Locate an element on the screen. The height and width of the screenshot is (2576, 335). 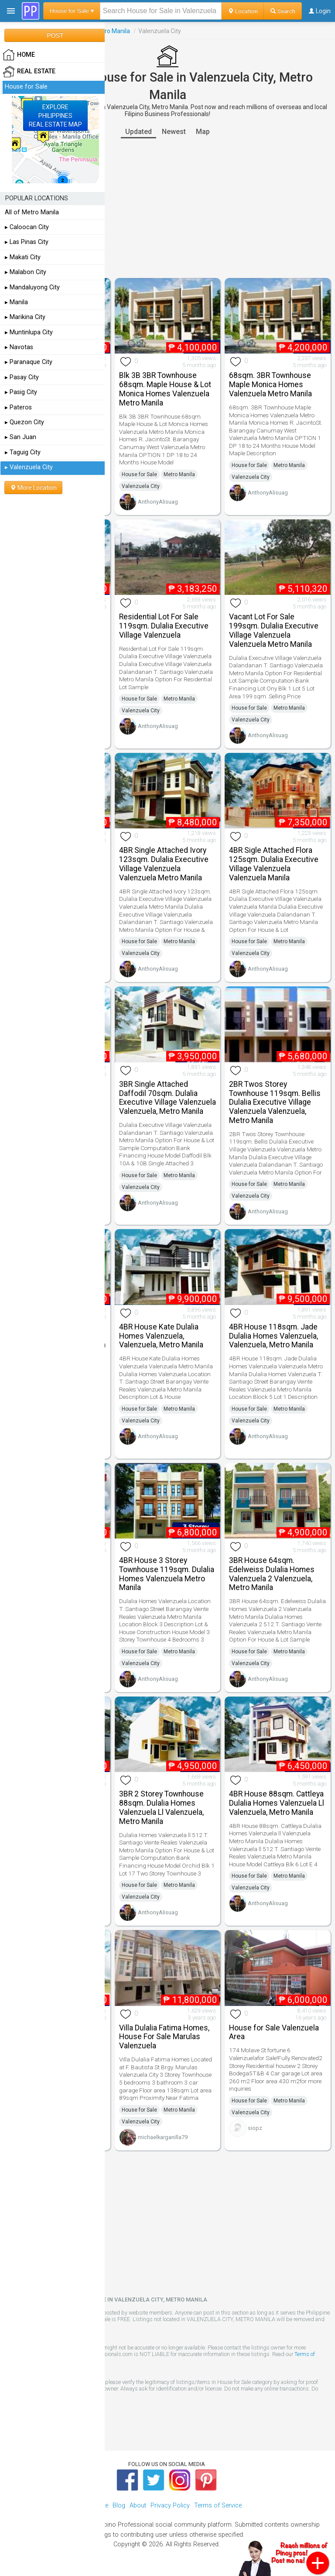
House for Sale ▾ is located at coordinates (72, 10).